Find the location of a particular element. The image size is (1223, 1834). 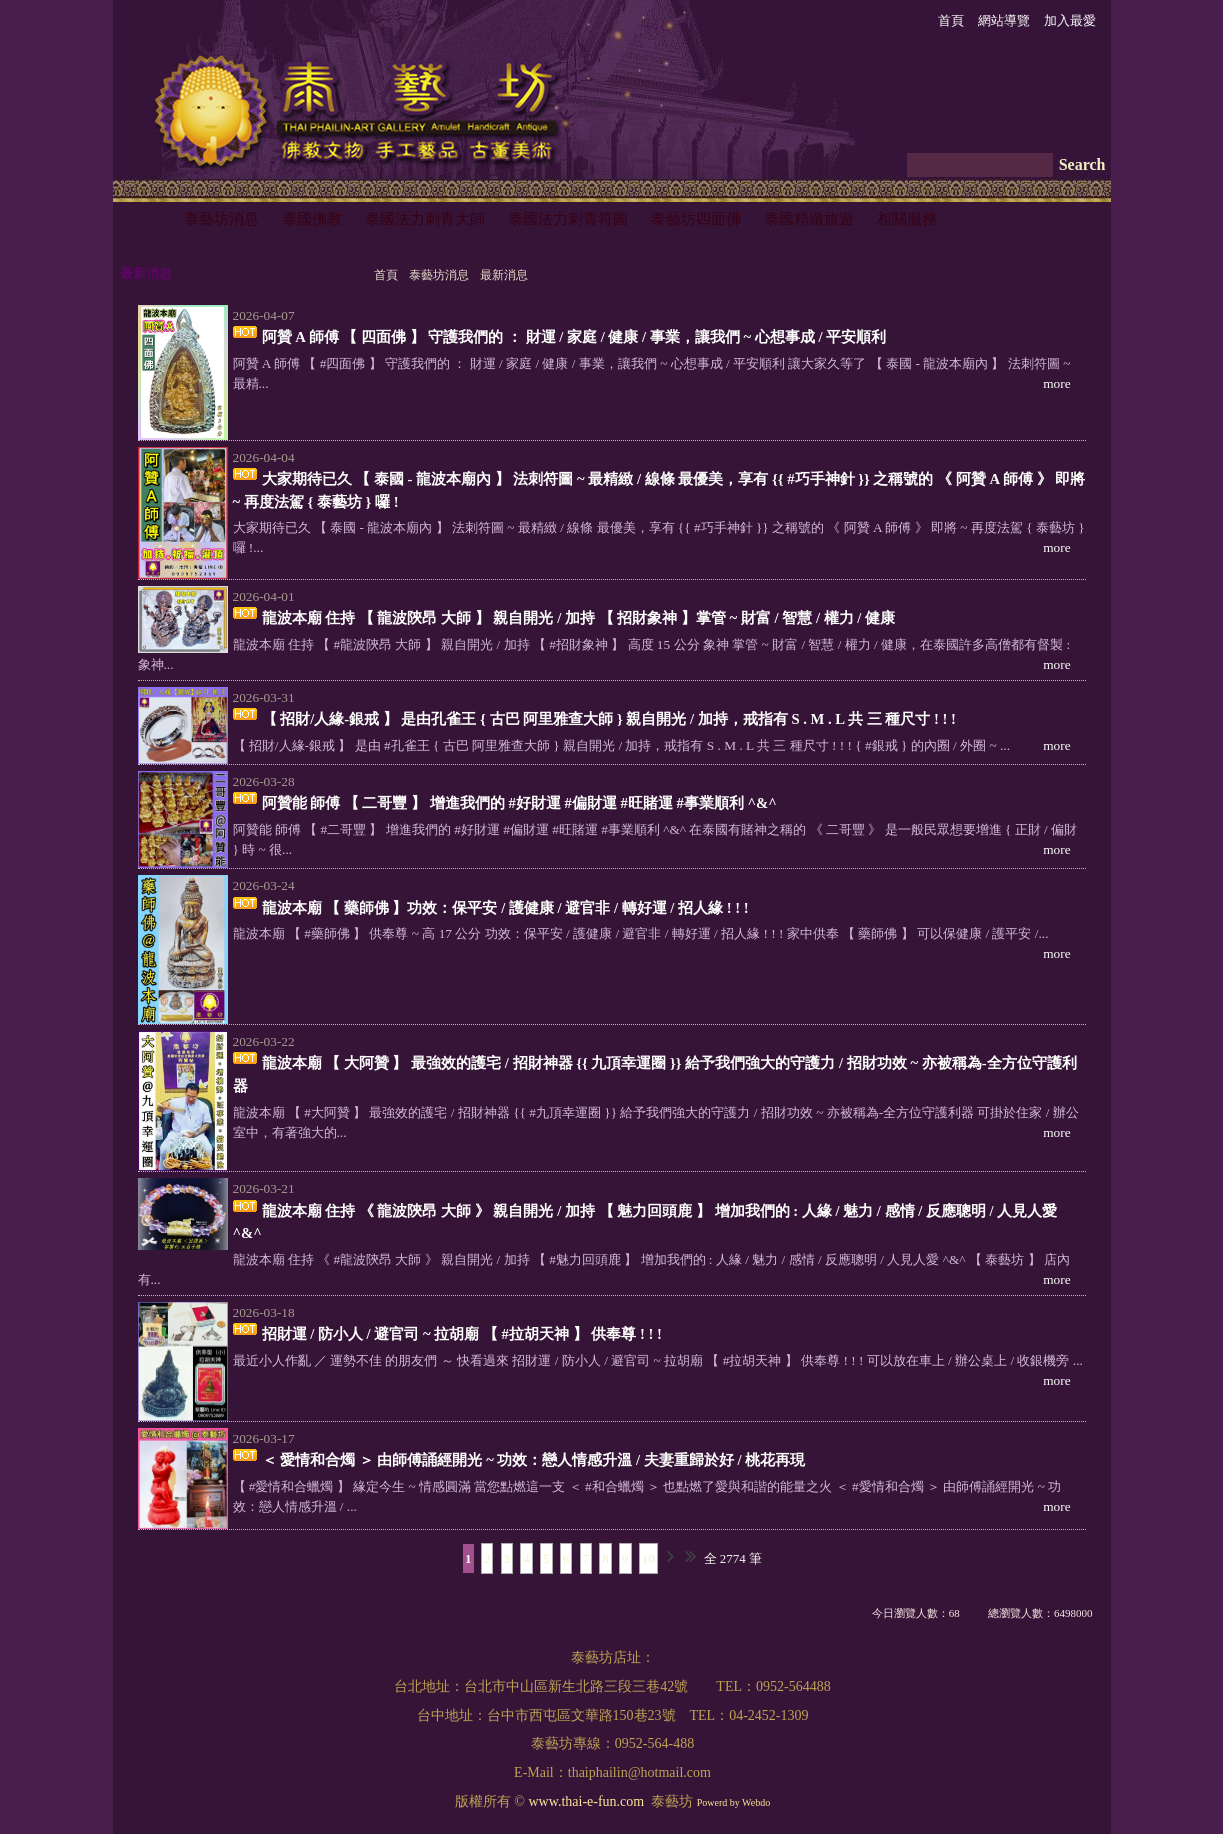

首頁 is located at coordinates (386, 275).